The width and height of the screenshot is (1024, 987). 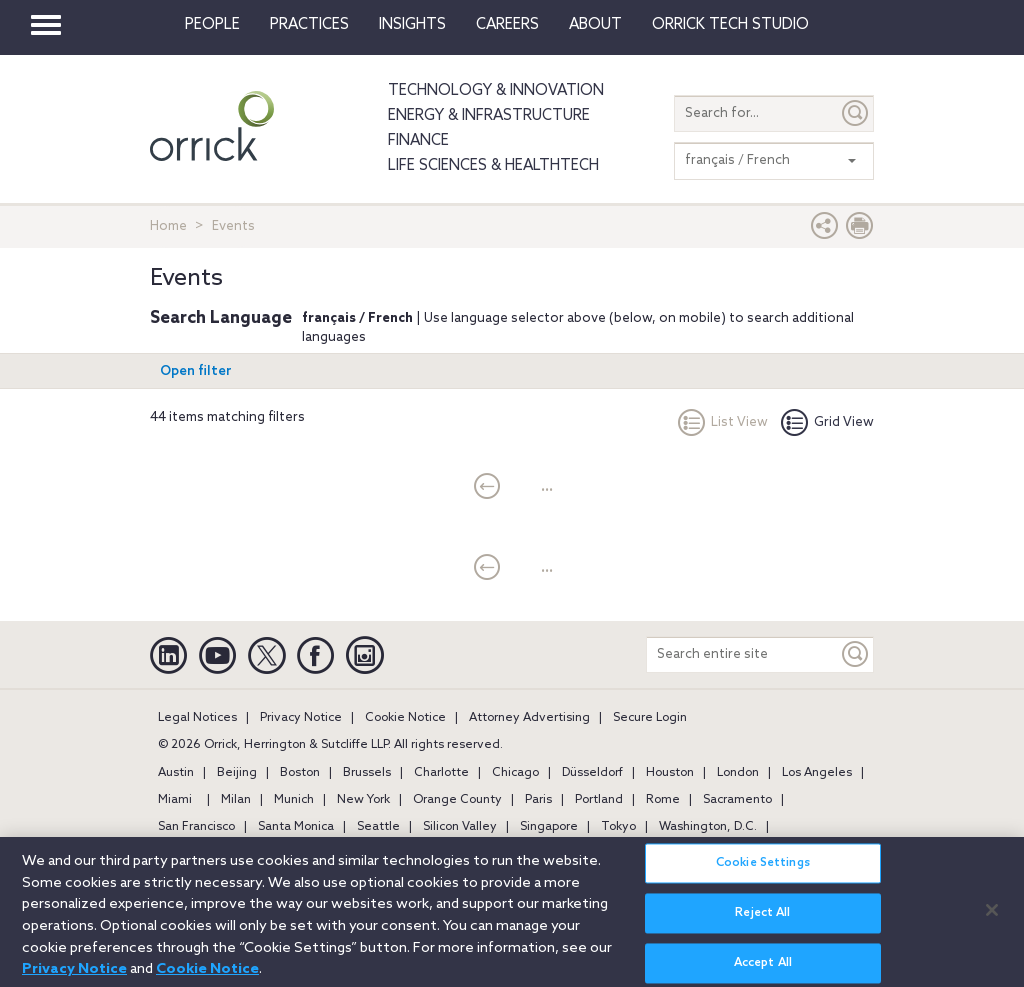 I want to click on People, so click(x=212, y=25).